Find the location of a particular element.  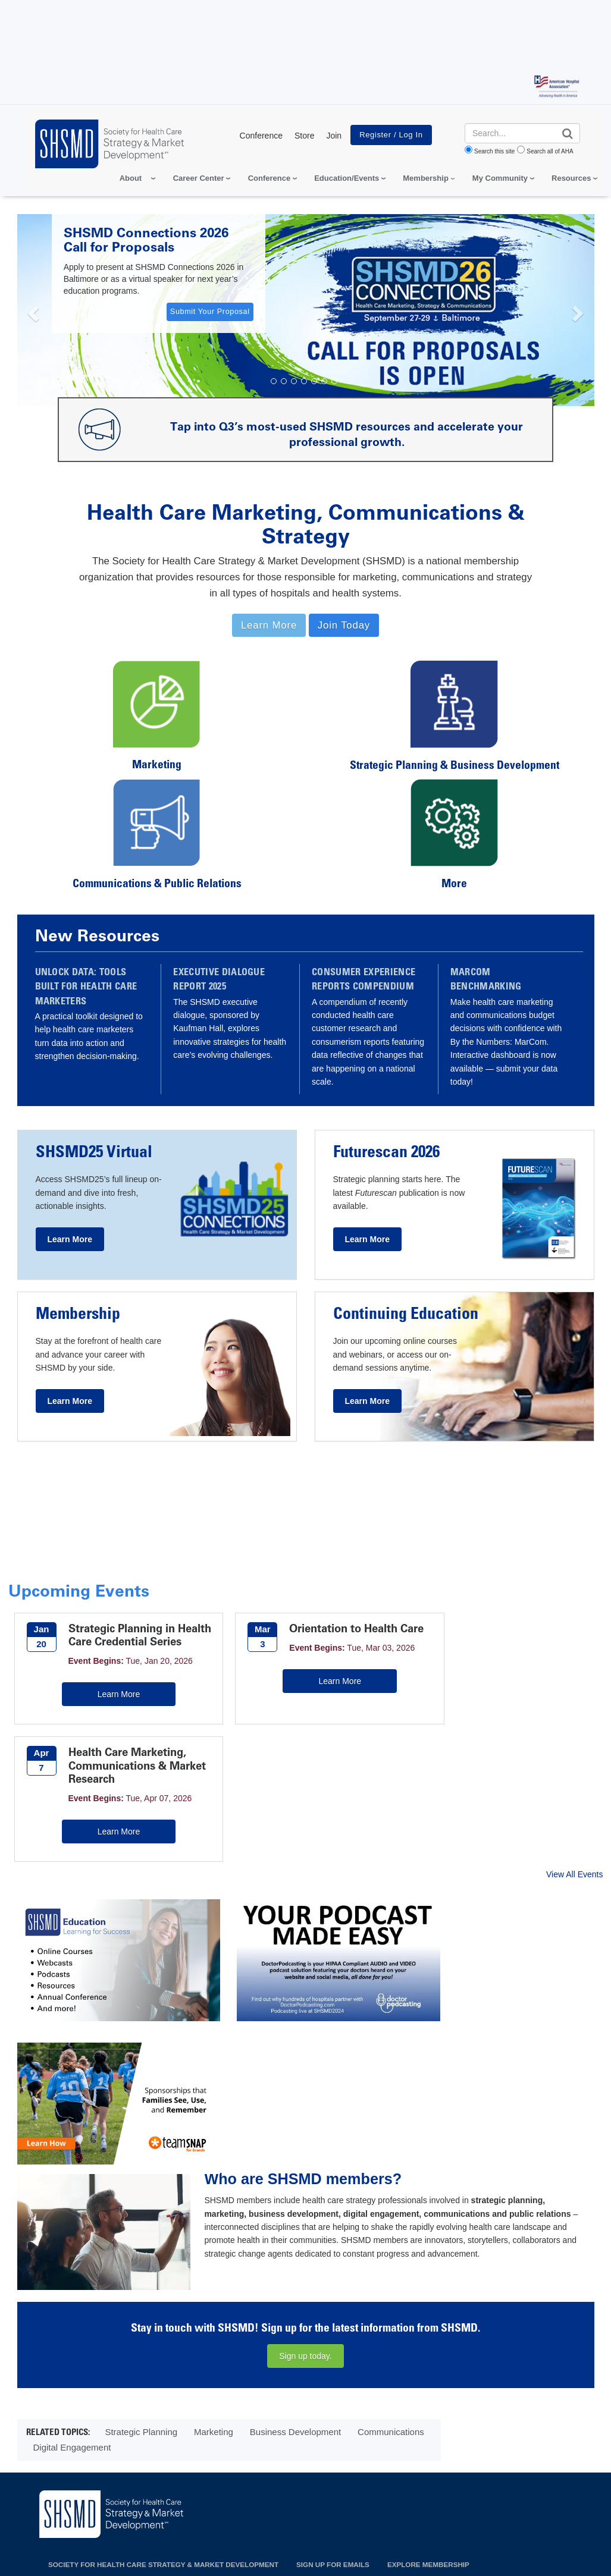

155 North Wacker Dr, Chicago, IL 60606 is located at coordinates (97, 2335).